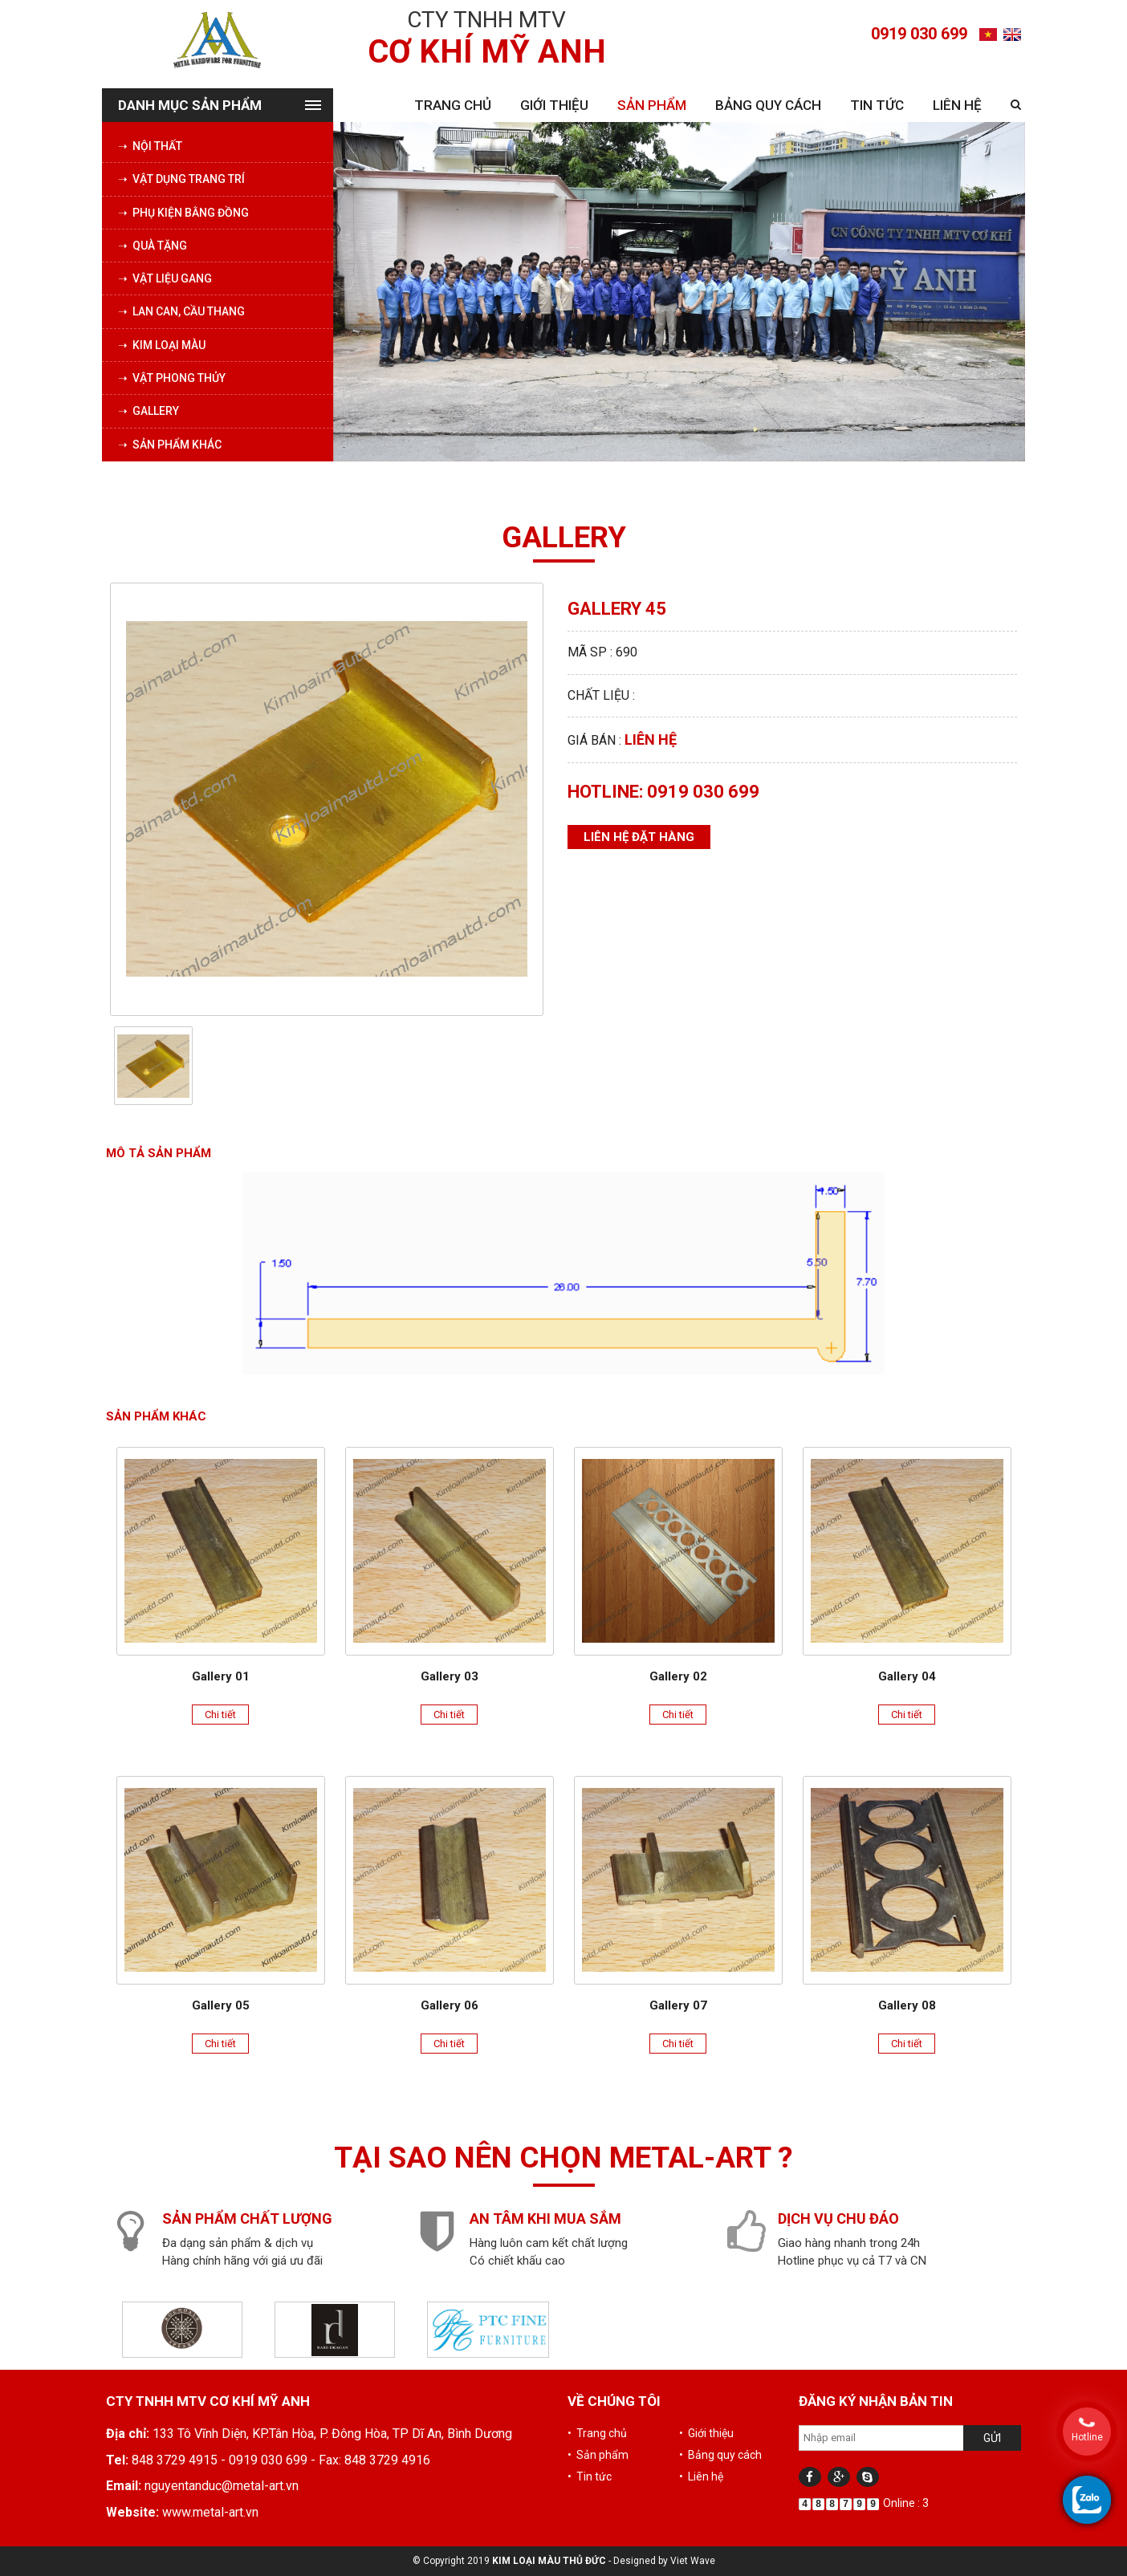 The image size is (1127, 2576). I want to click on Giới thiệu, so click(554, 105).